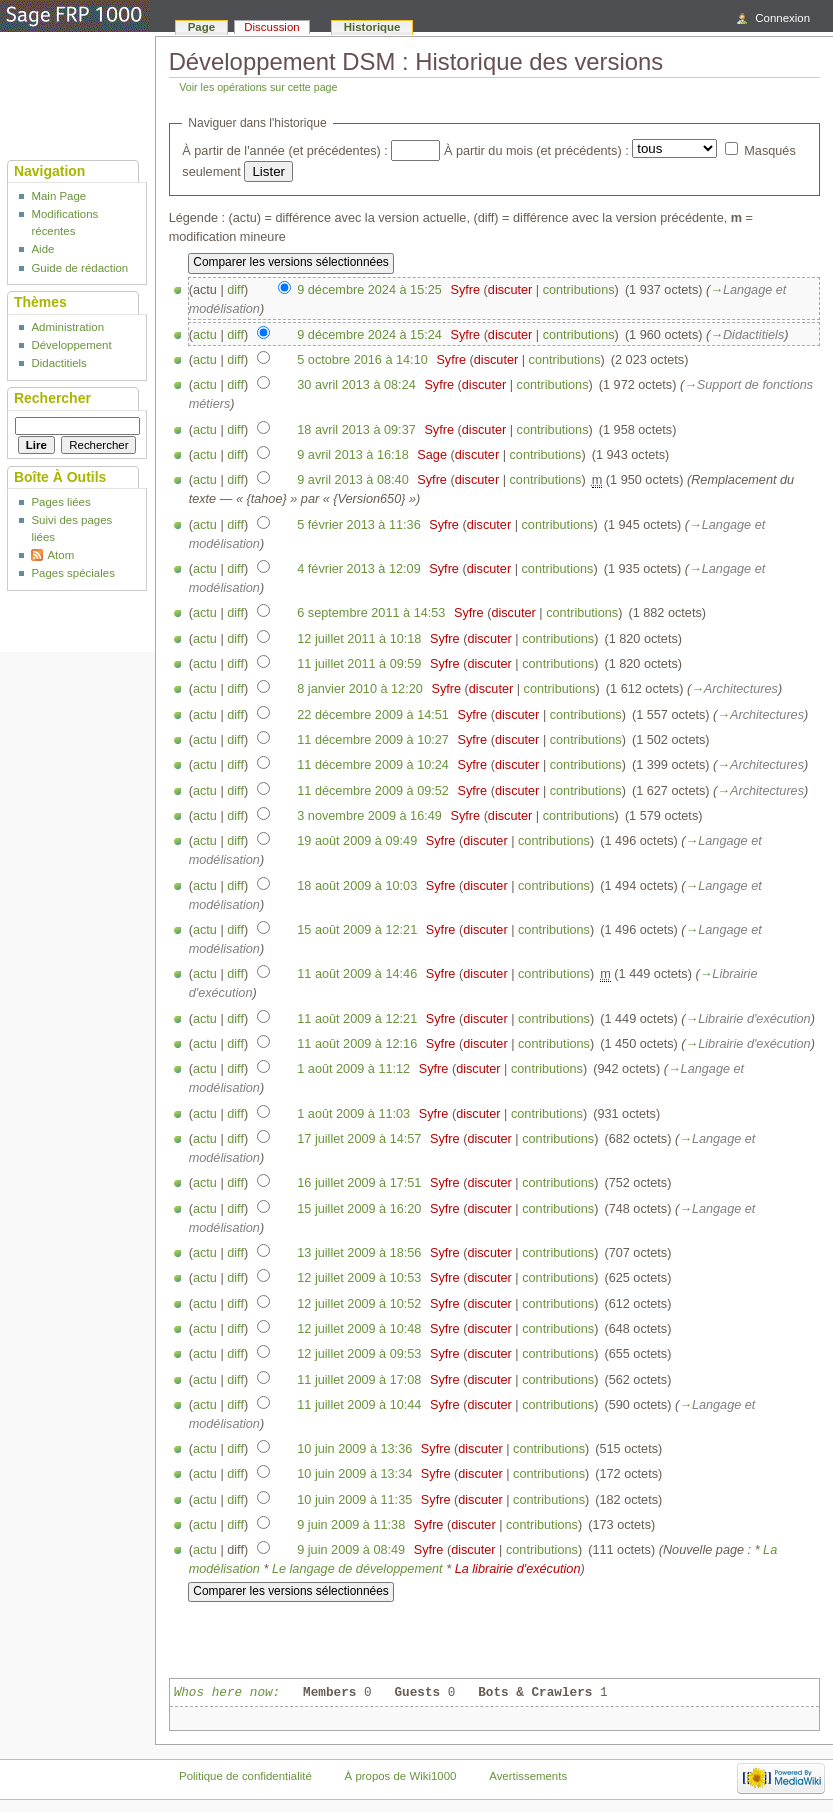 The width and height of the screenshot is (833, 1812). Describe the element at coordinates (359, 1329) in the screenshot. I see `12 juillet 2009 à 10:48` at that location.